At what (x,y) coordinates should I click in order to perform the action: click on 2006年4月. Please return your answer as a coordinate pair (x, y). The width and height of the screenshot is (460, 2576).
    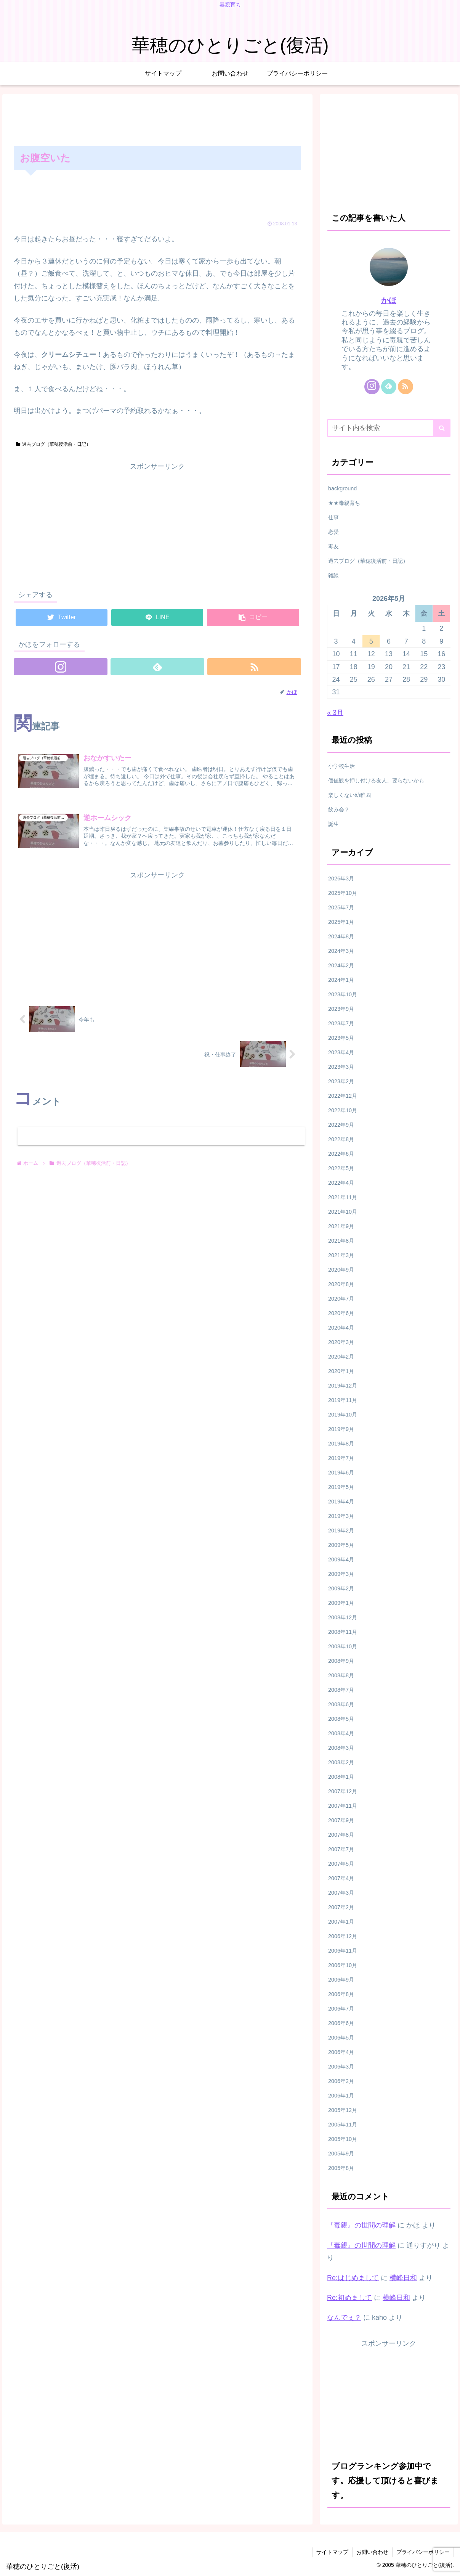
    Looking at the image, I should click on (341, 2052).